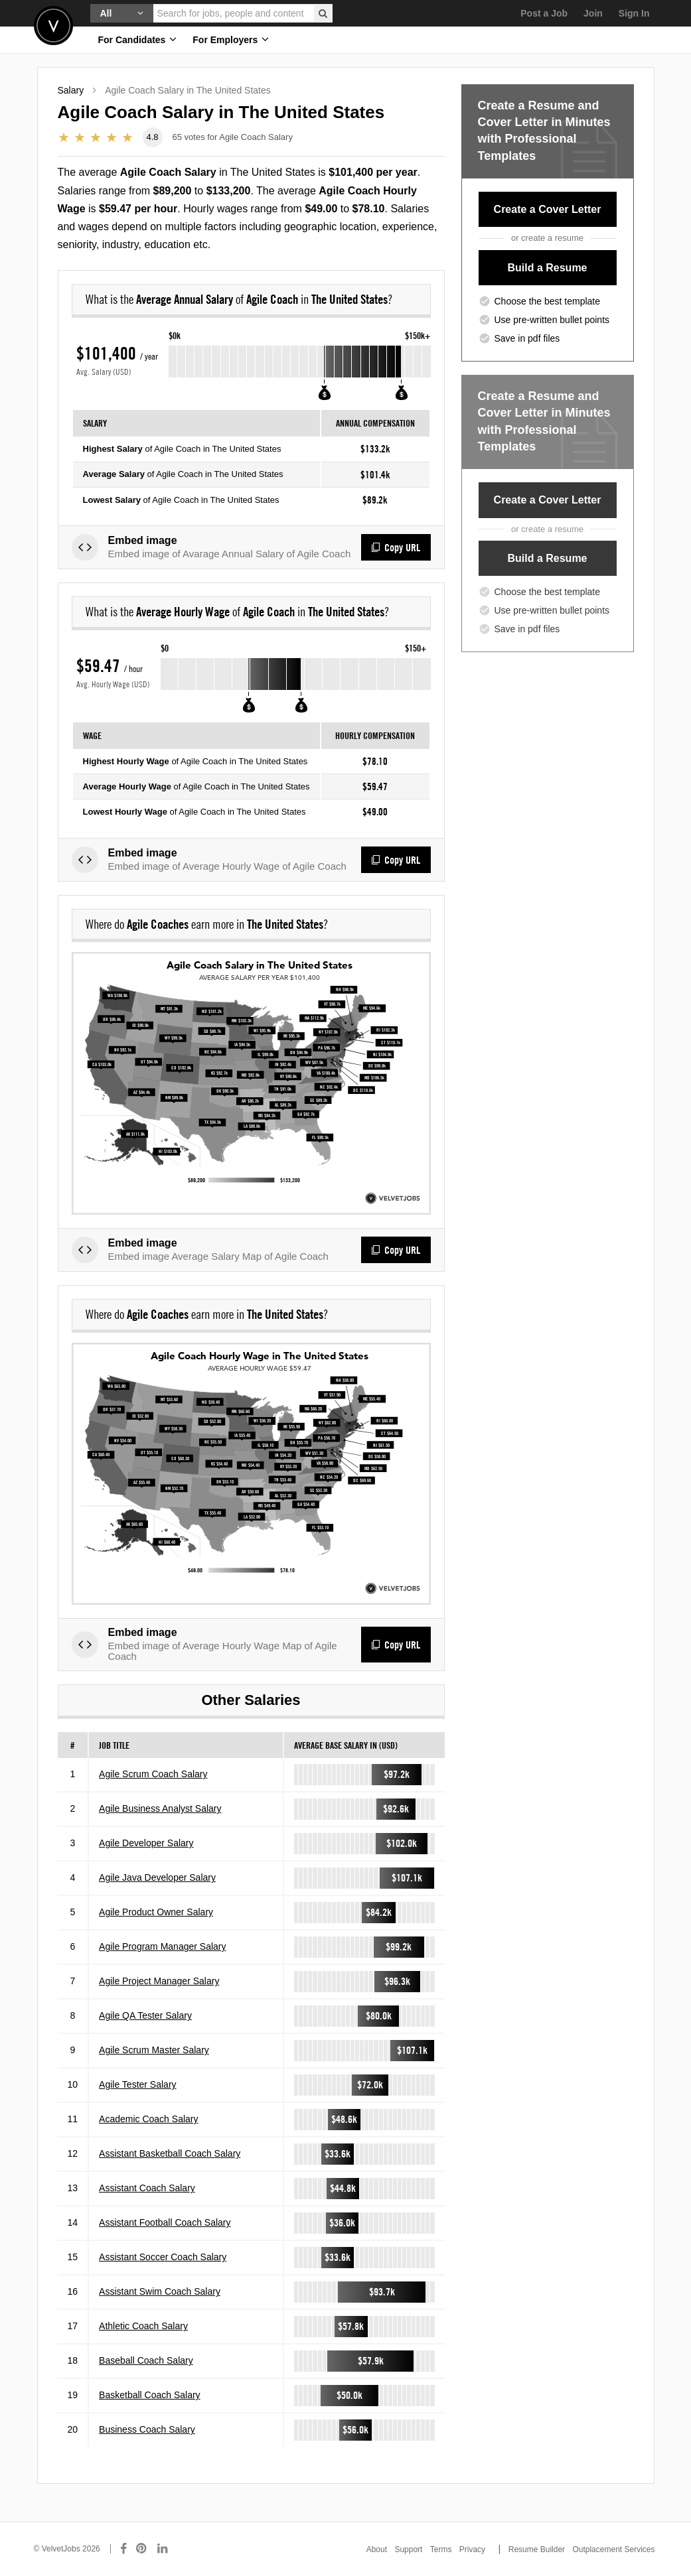 This screenshot has height=2576, width=691. What do you see at coordinates (53, 25) in the screenshot?
I see `Velvetjobs` at bounding box center [53, 25].